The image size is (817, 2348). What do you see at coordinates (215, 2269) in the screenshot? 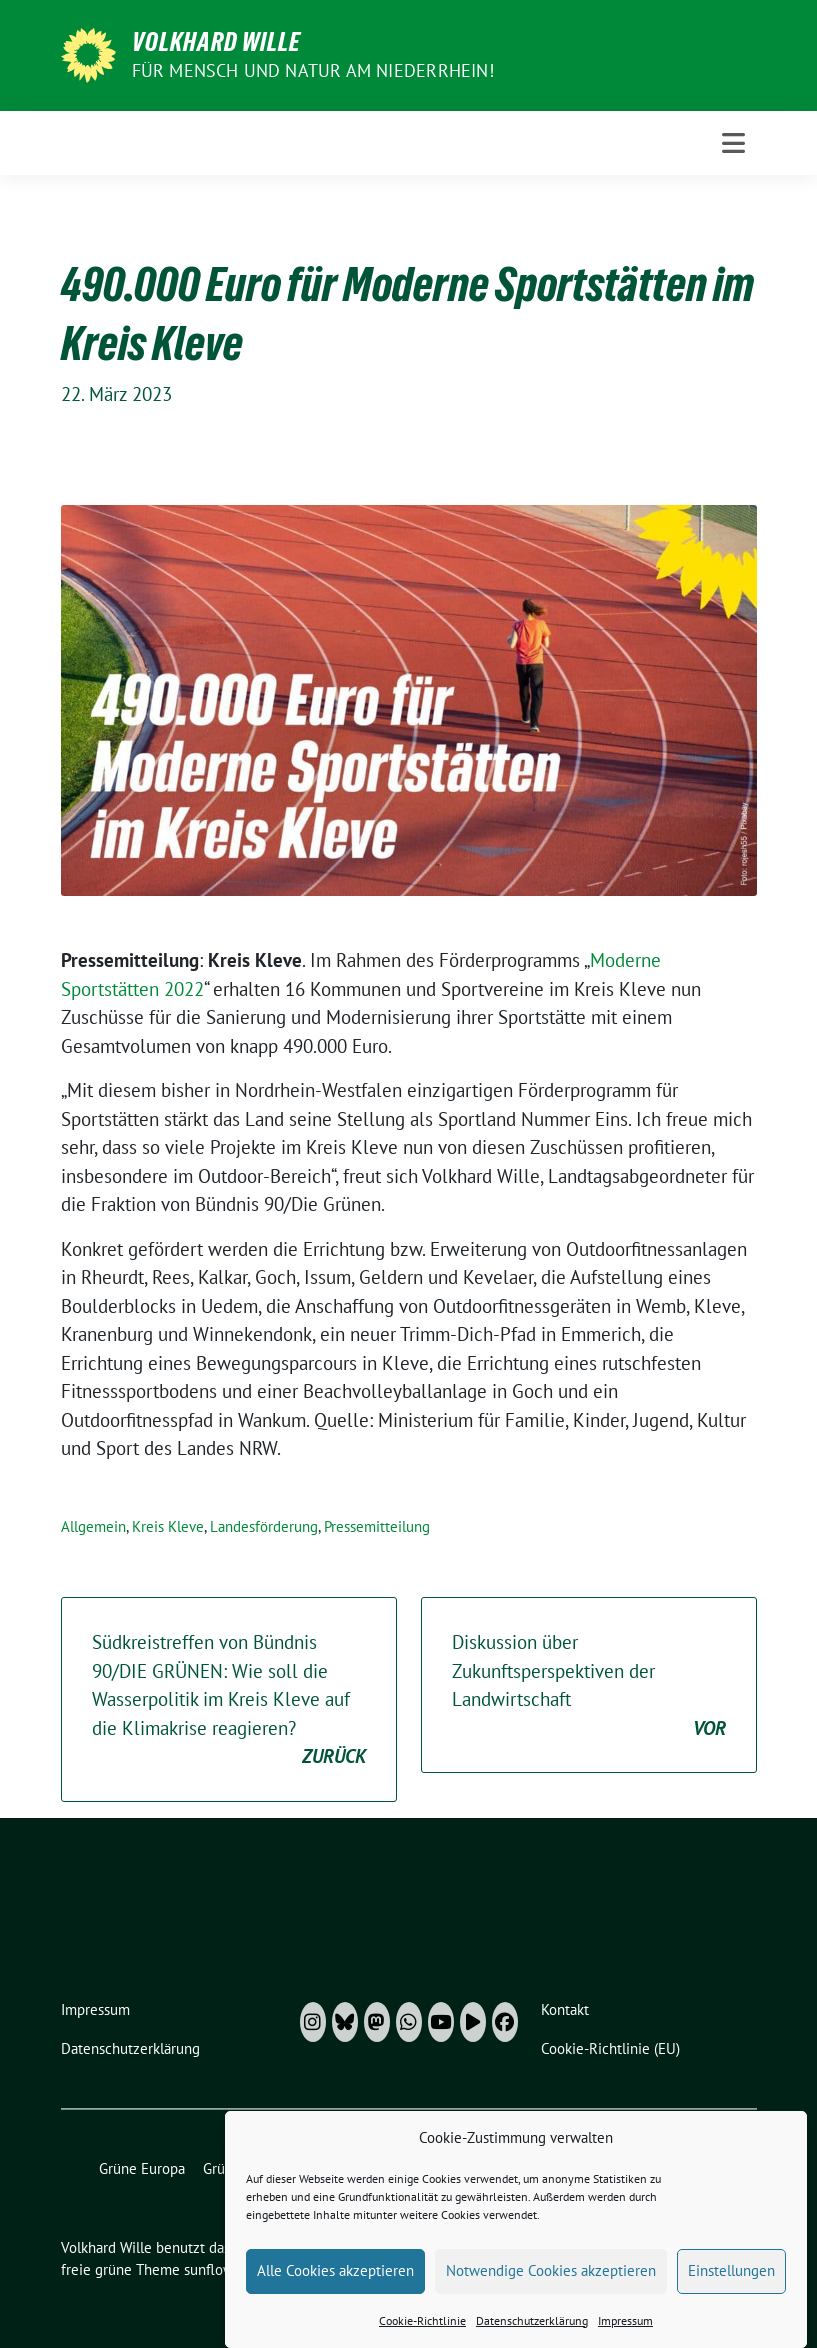
I see `sunflower` at bounding box center [215, 2269].